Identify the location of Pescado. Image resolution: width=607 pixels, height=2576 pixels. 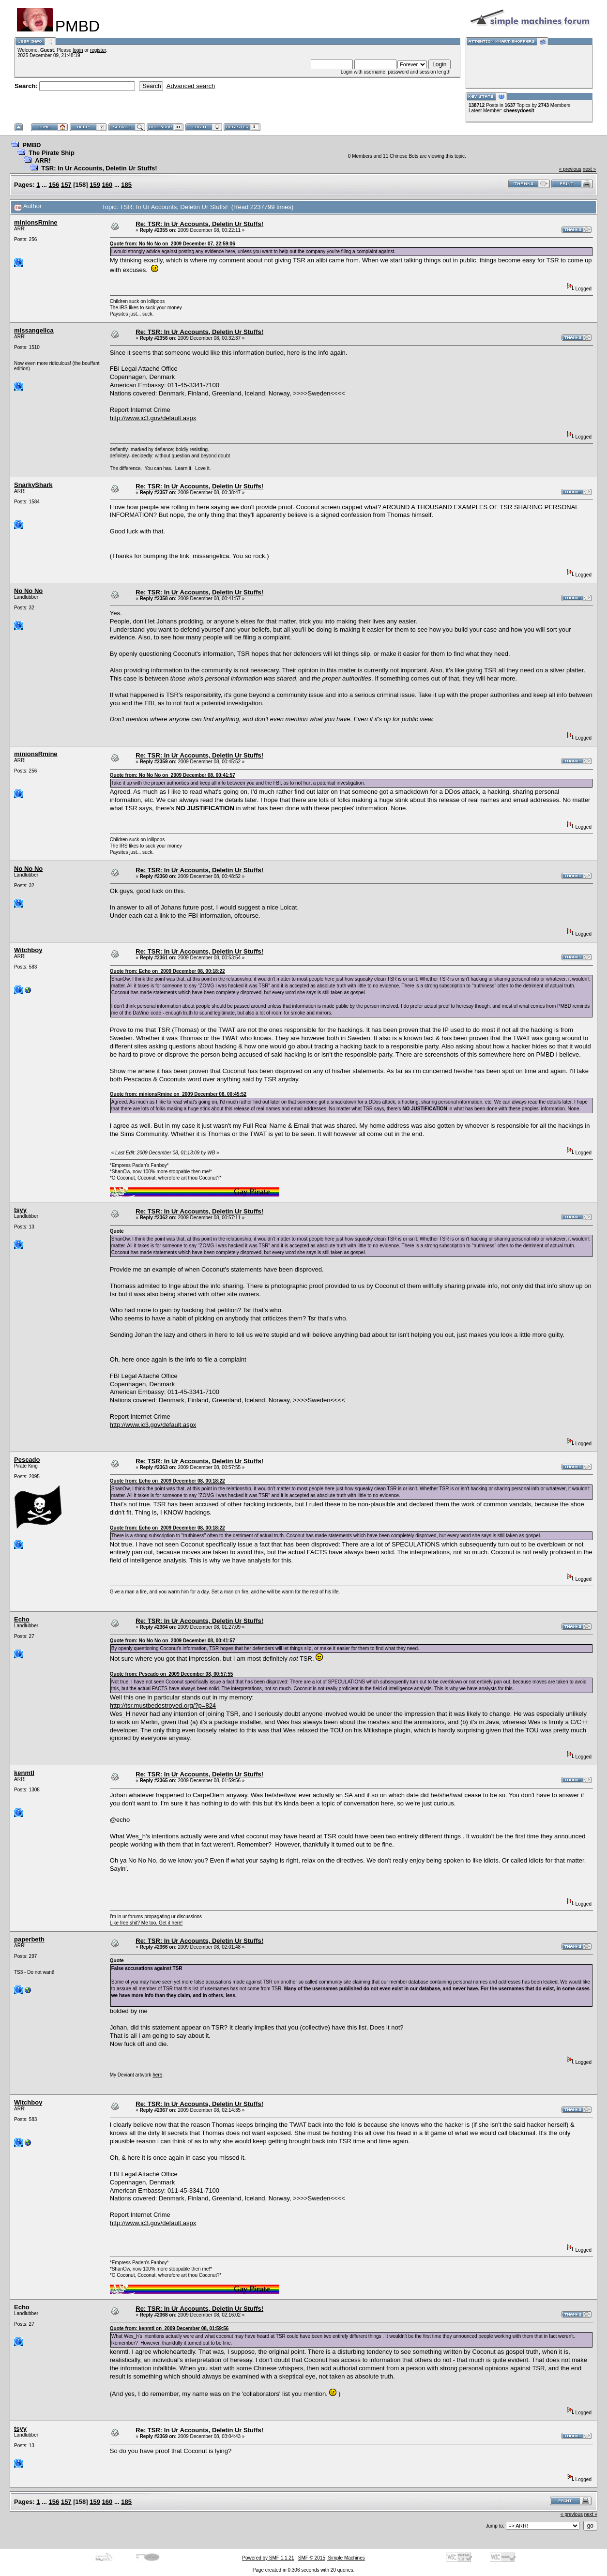
(27, 1459).